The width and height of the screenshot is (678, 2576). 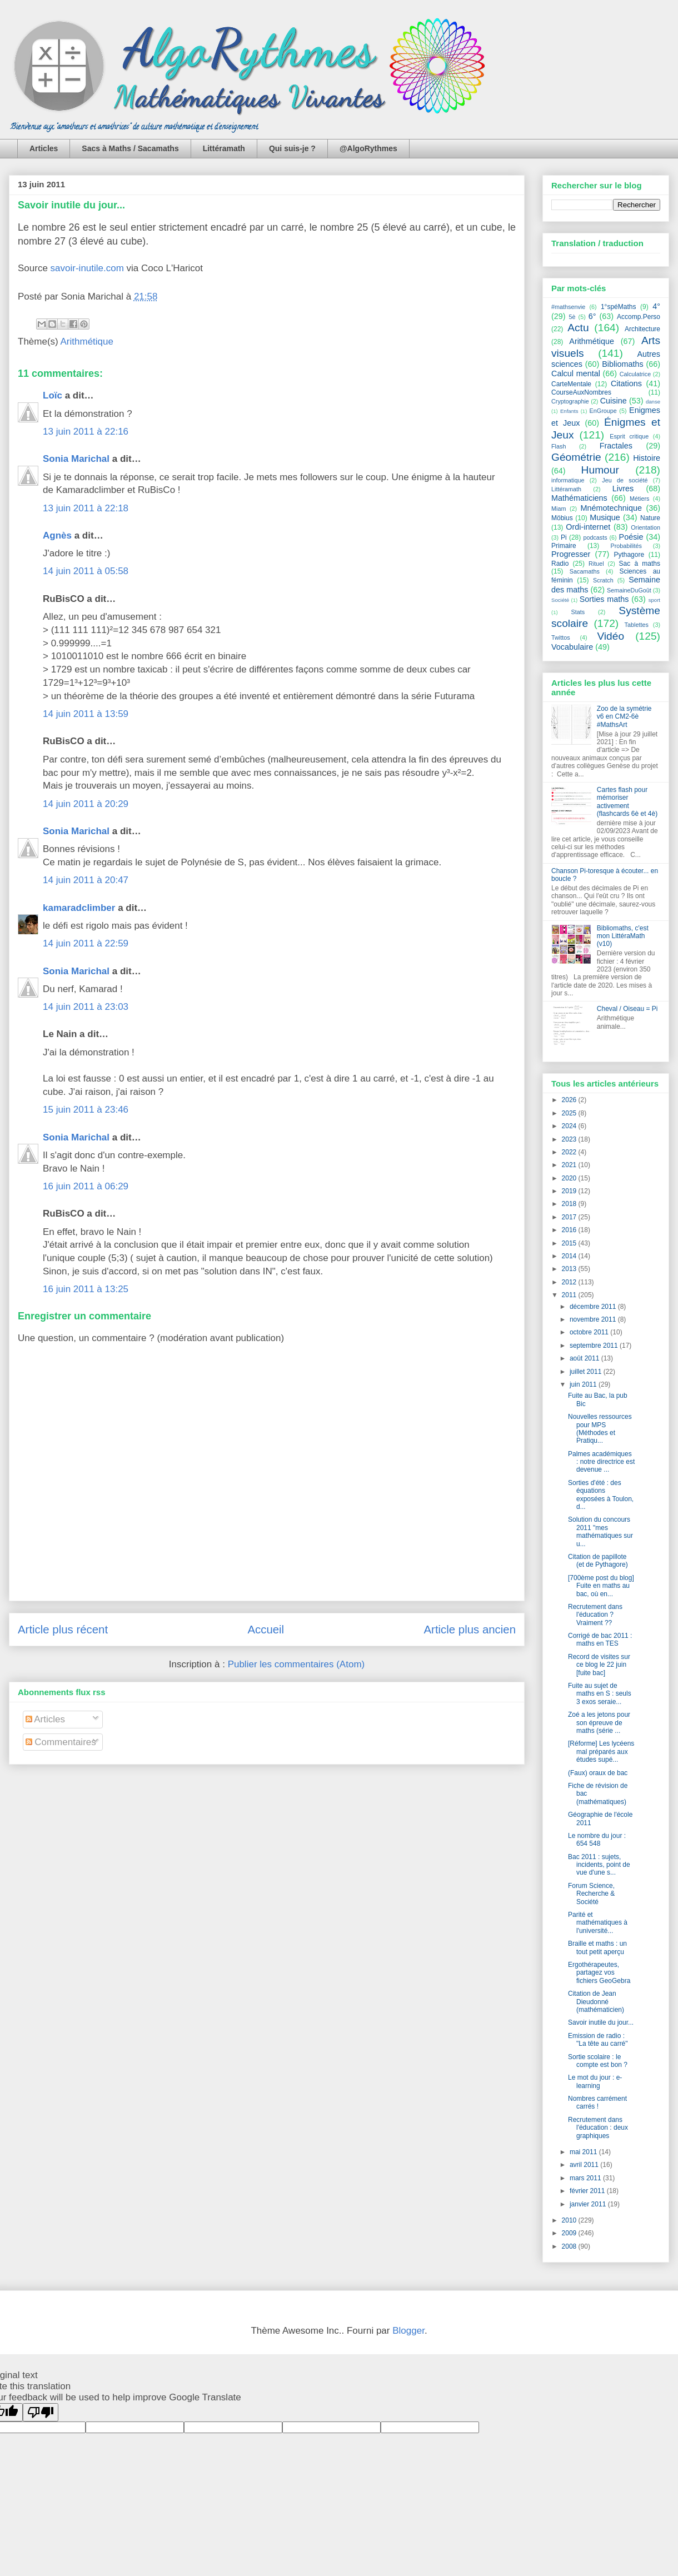 What do you see at coordinates (85, 804) in the screenshot?
I see `14 juin 2011 à 20:29` at bounding box center [85, 804].